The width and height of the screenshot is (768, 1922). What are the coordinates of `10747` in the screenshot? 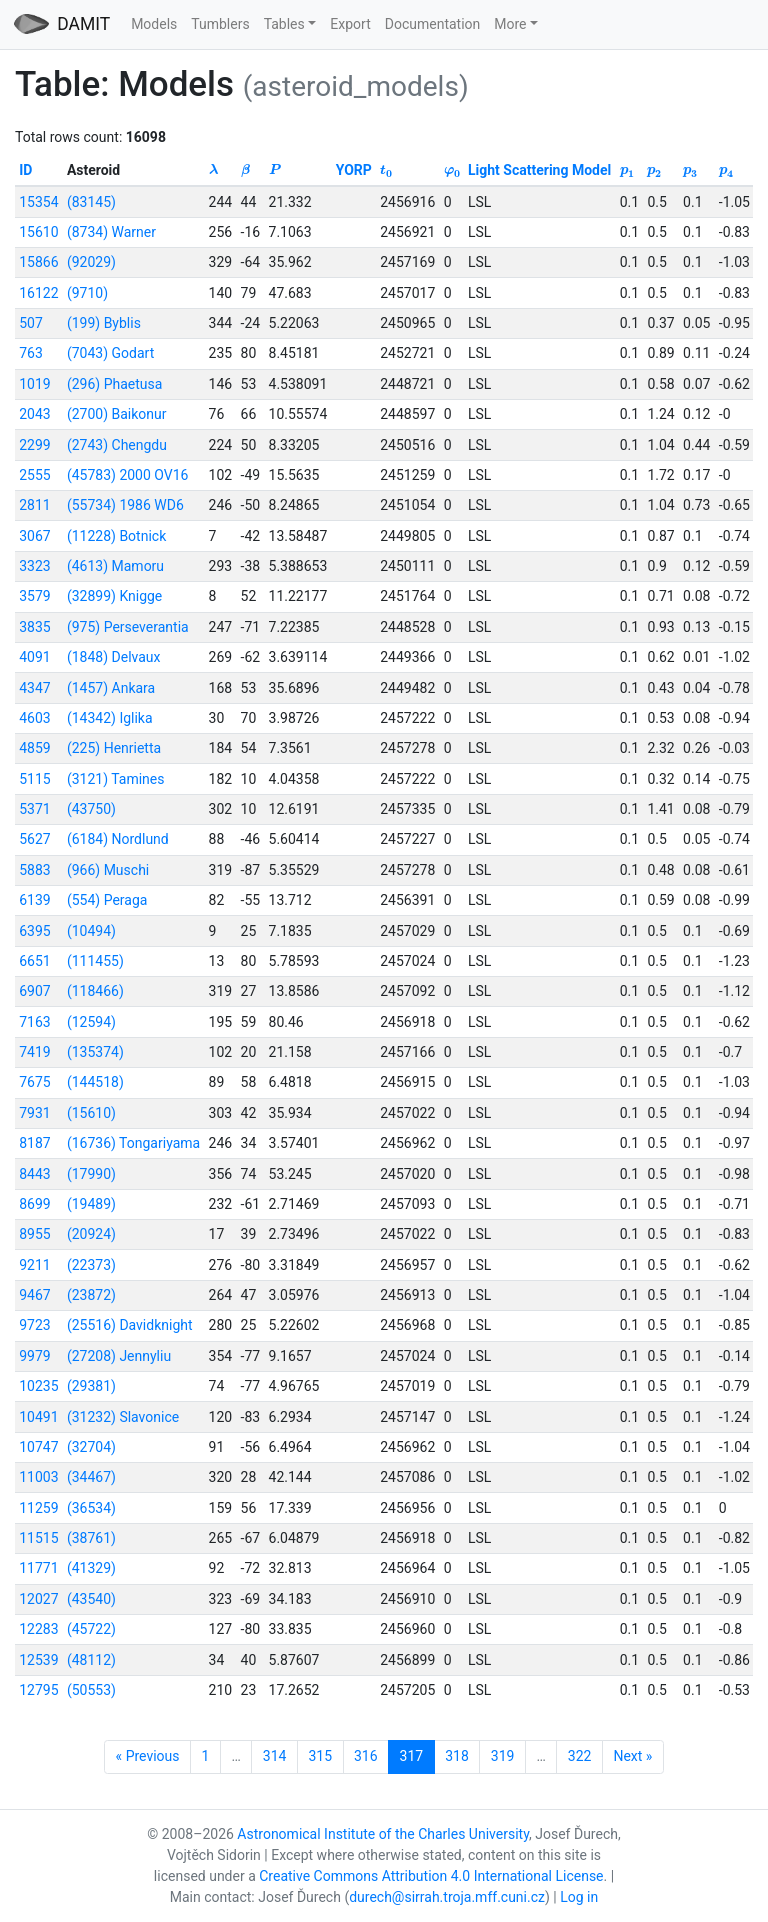 It's located at (38, 1447).